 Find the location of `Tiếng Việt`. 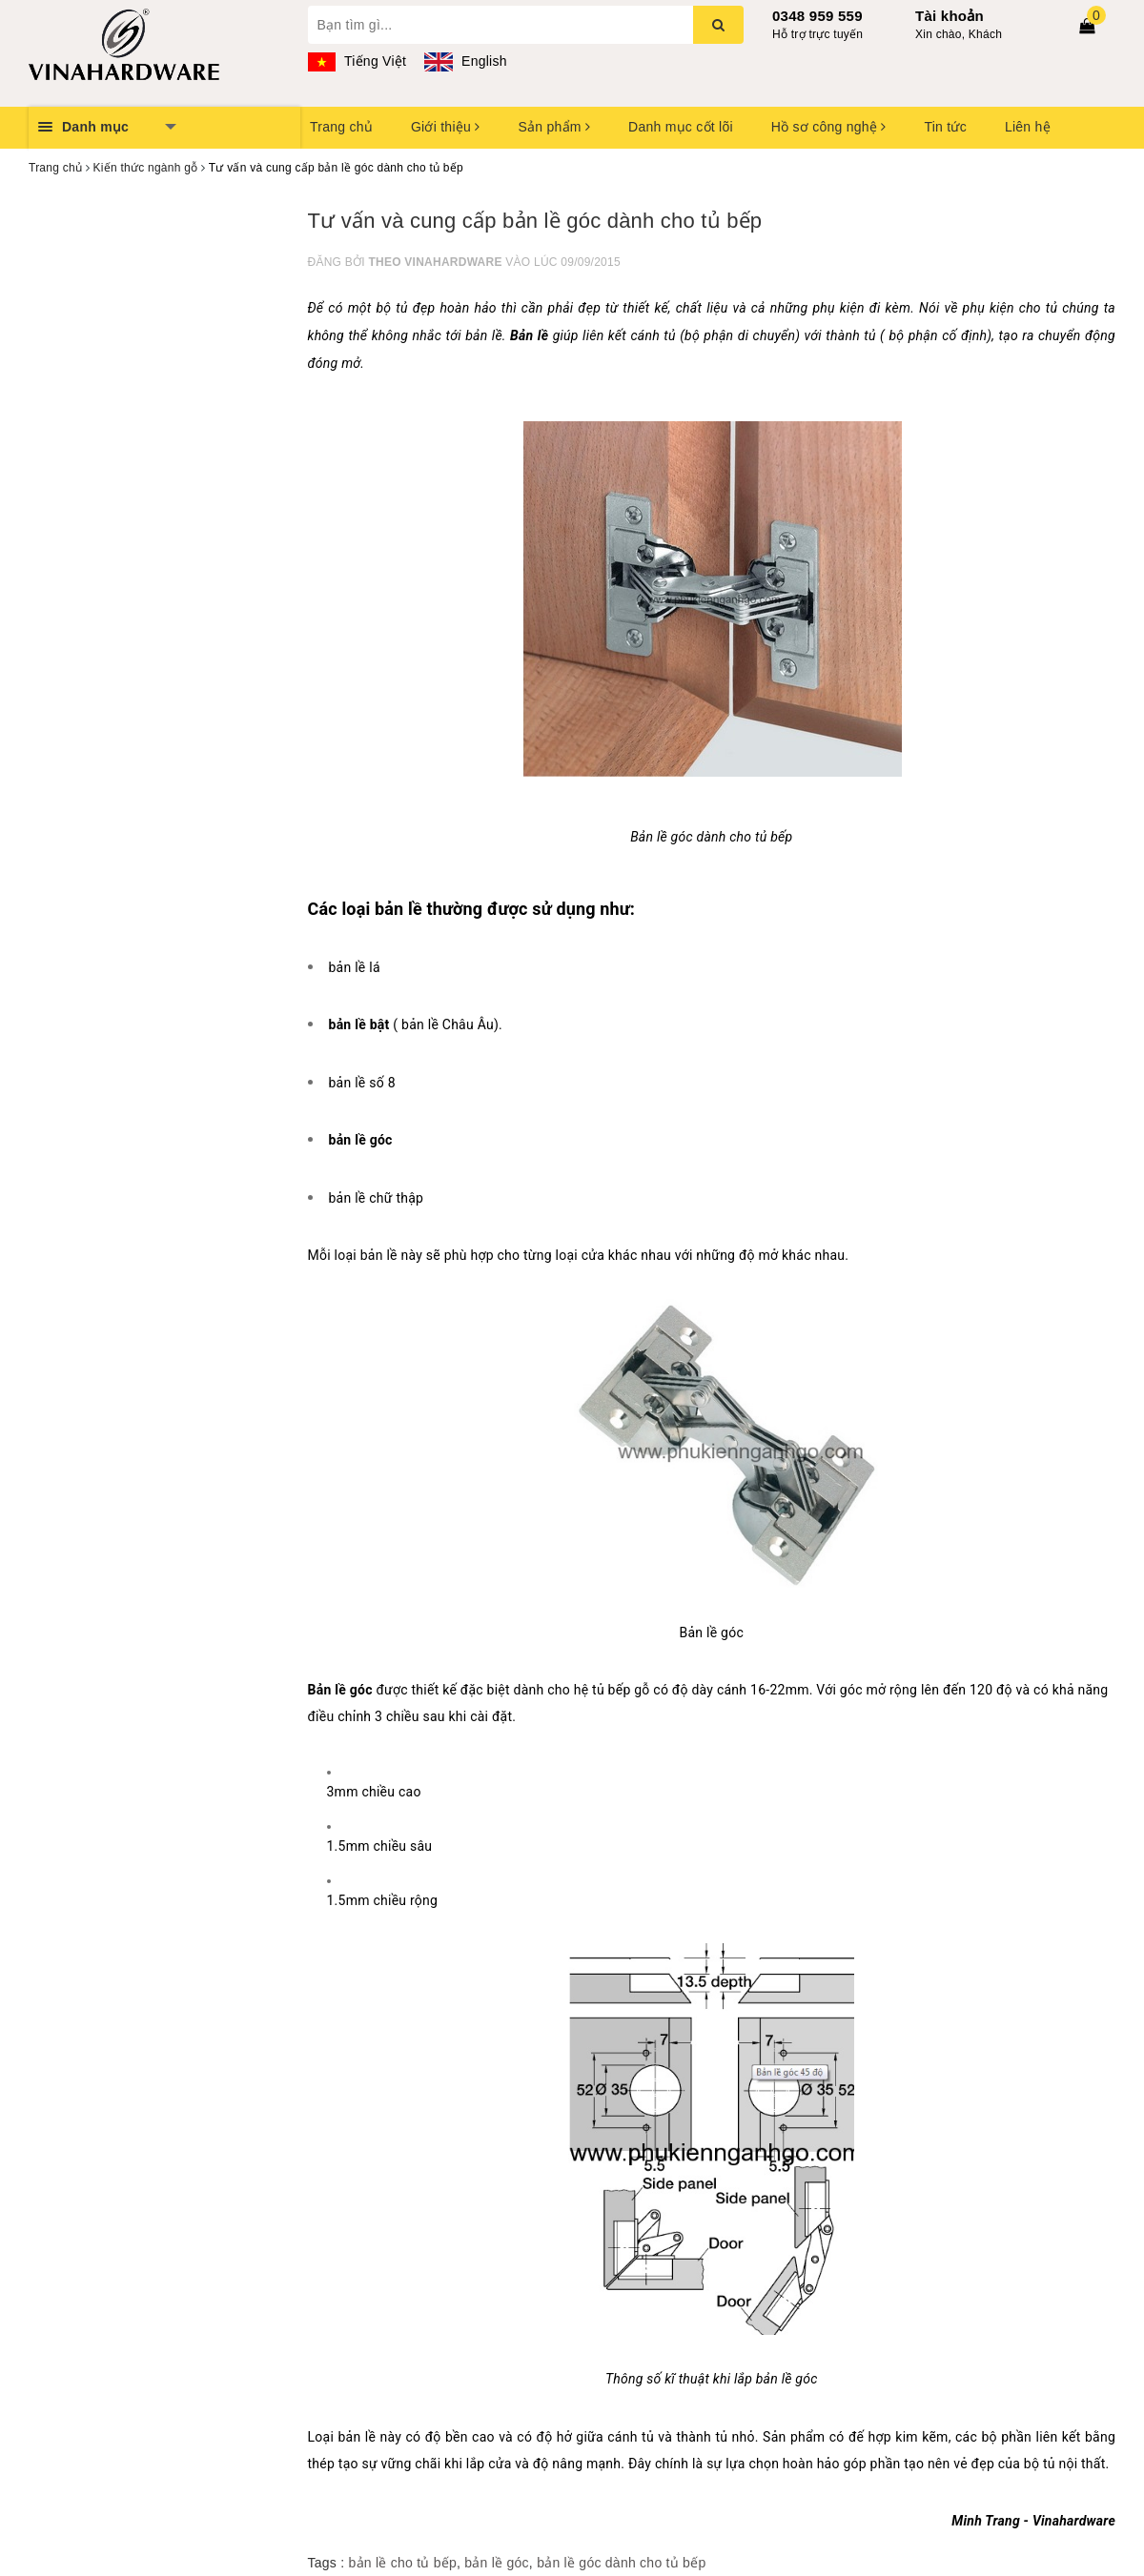

Tiếng Việt is located at coordinates (357, 61).